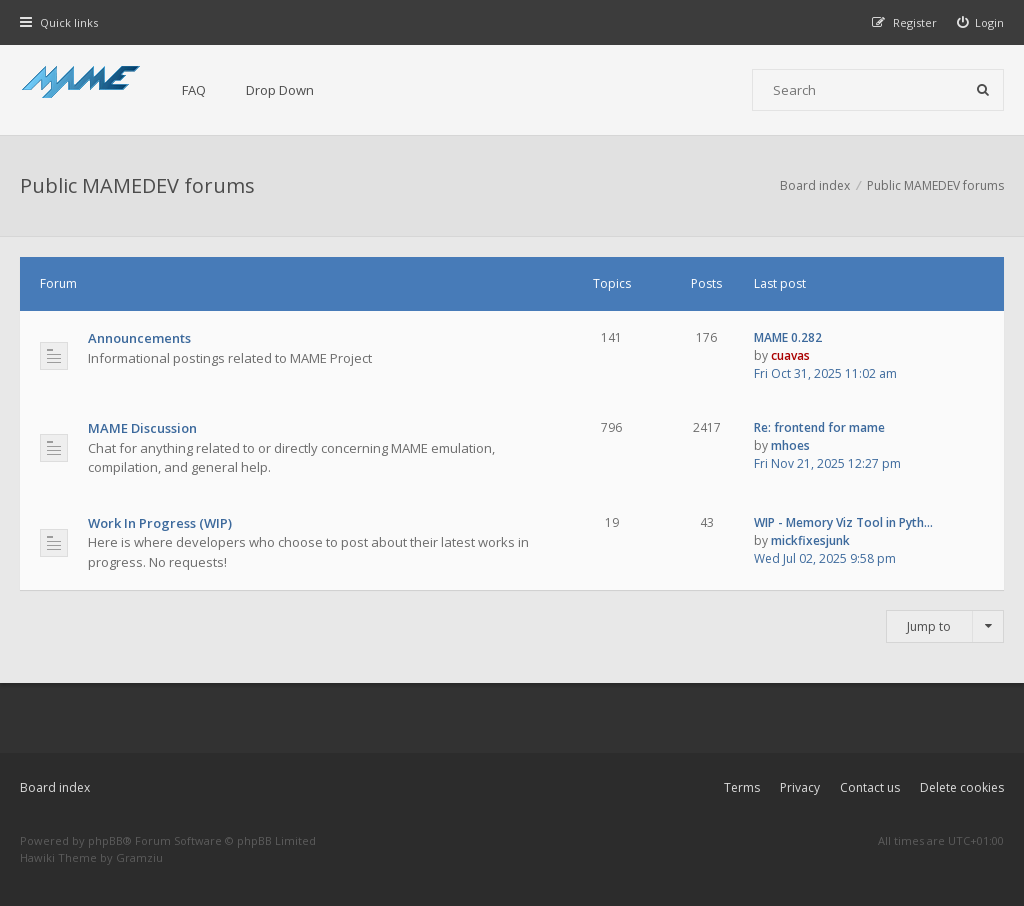 Image resolution: width=1024 pixels, height=906 pixels. What do you see at coordinates (139, 857) in the screenshot?
I see `Gramziu` at bounding box center [139, 857].